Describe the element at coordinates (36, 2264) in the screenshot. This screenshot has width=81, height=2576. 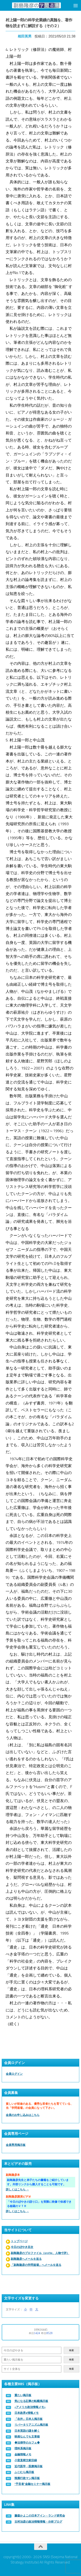
I see `「副島隆彦の学問道場」へメールを送る` at that location.